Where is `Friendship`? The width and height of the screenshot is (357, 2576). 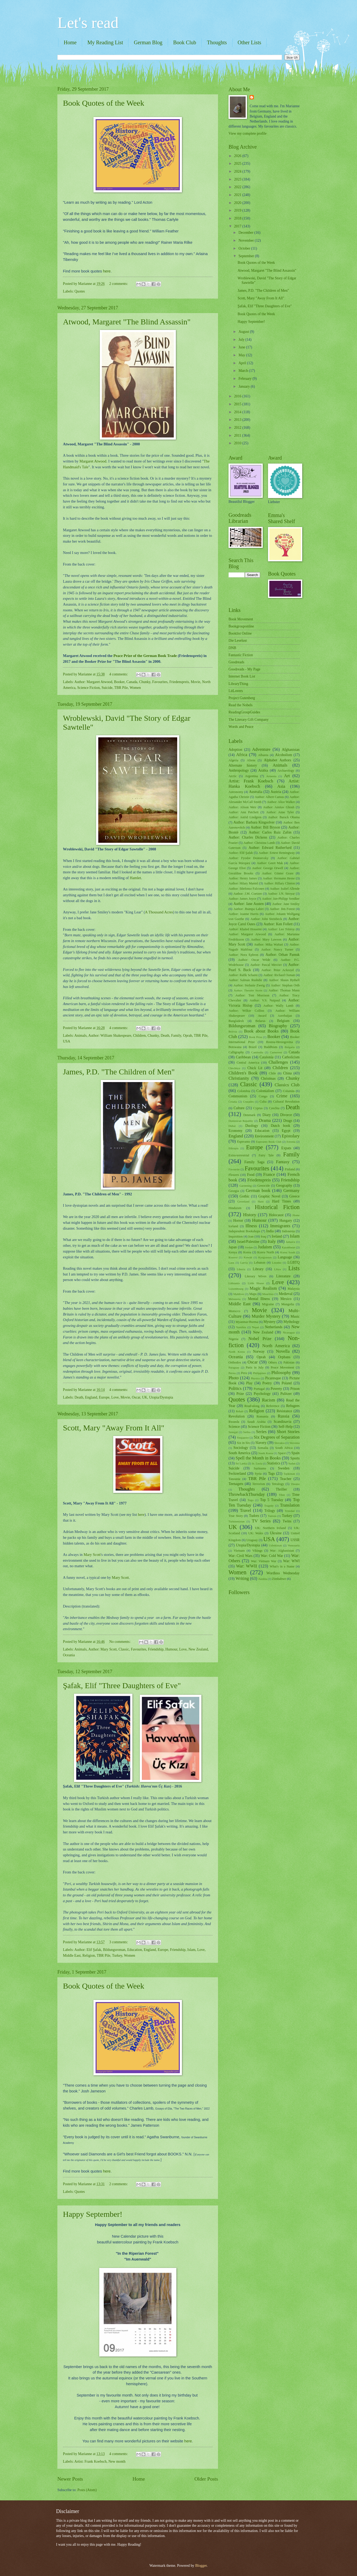 Friendship is located at coordinates (155, 1649).